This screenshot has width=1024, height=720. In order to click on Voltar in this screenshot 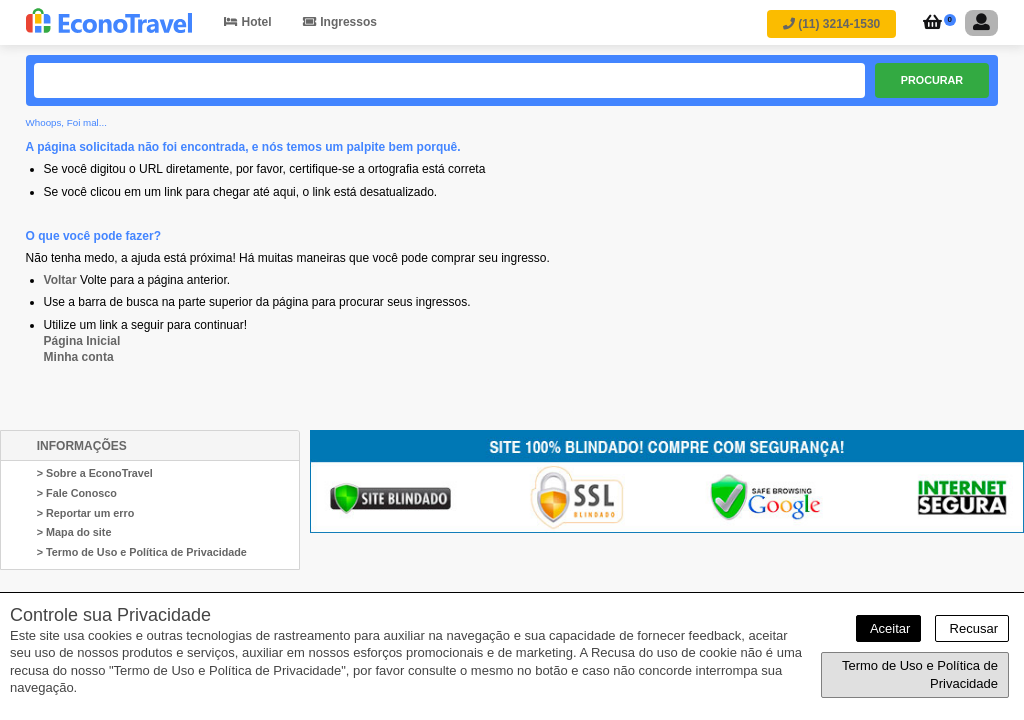, I will do `click(60, 280)`.